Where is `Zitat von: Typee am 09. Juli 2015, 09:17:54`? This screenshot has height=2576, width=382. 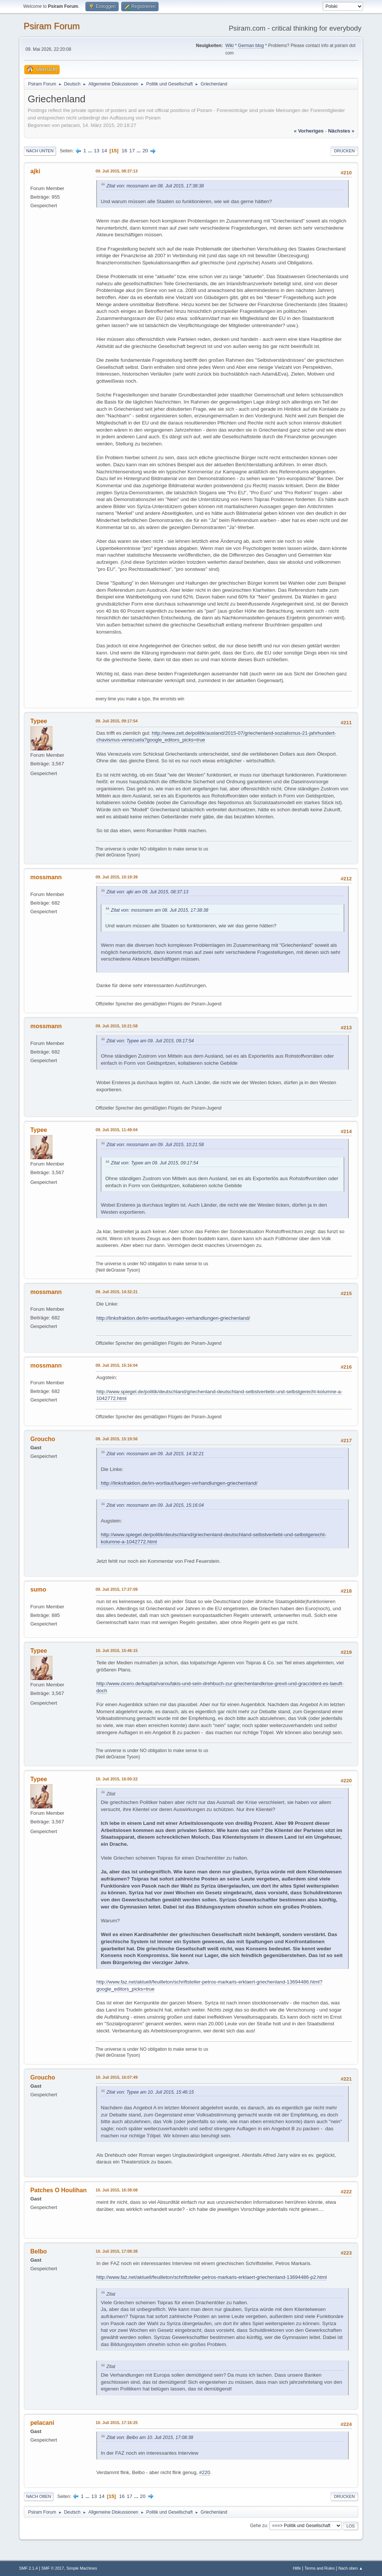
Zitat von: Typee am 09. Juli 2015, 09:17:54 is located at coordinates (150, 1040).